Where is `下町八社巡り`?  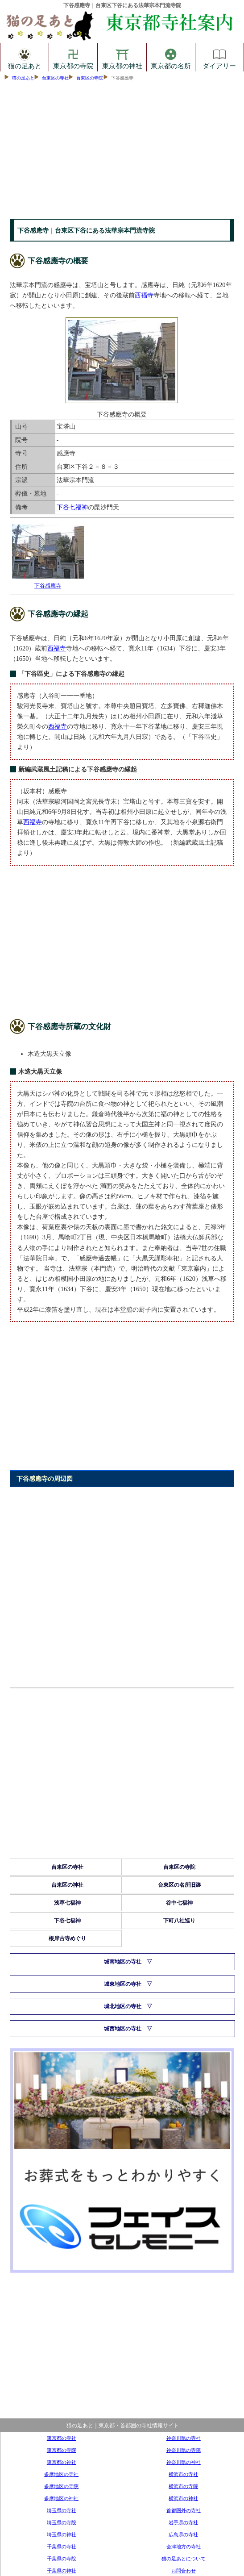
下町八社巡り is located at coordinates (179, 1920).